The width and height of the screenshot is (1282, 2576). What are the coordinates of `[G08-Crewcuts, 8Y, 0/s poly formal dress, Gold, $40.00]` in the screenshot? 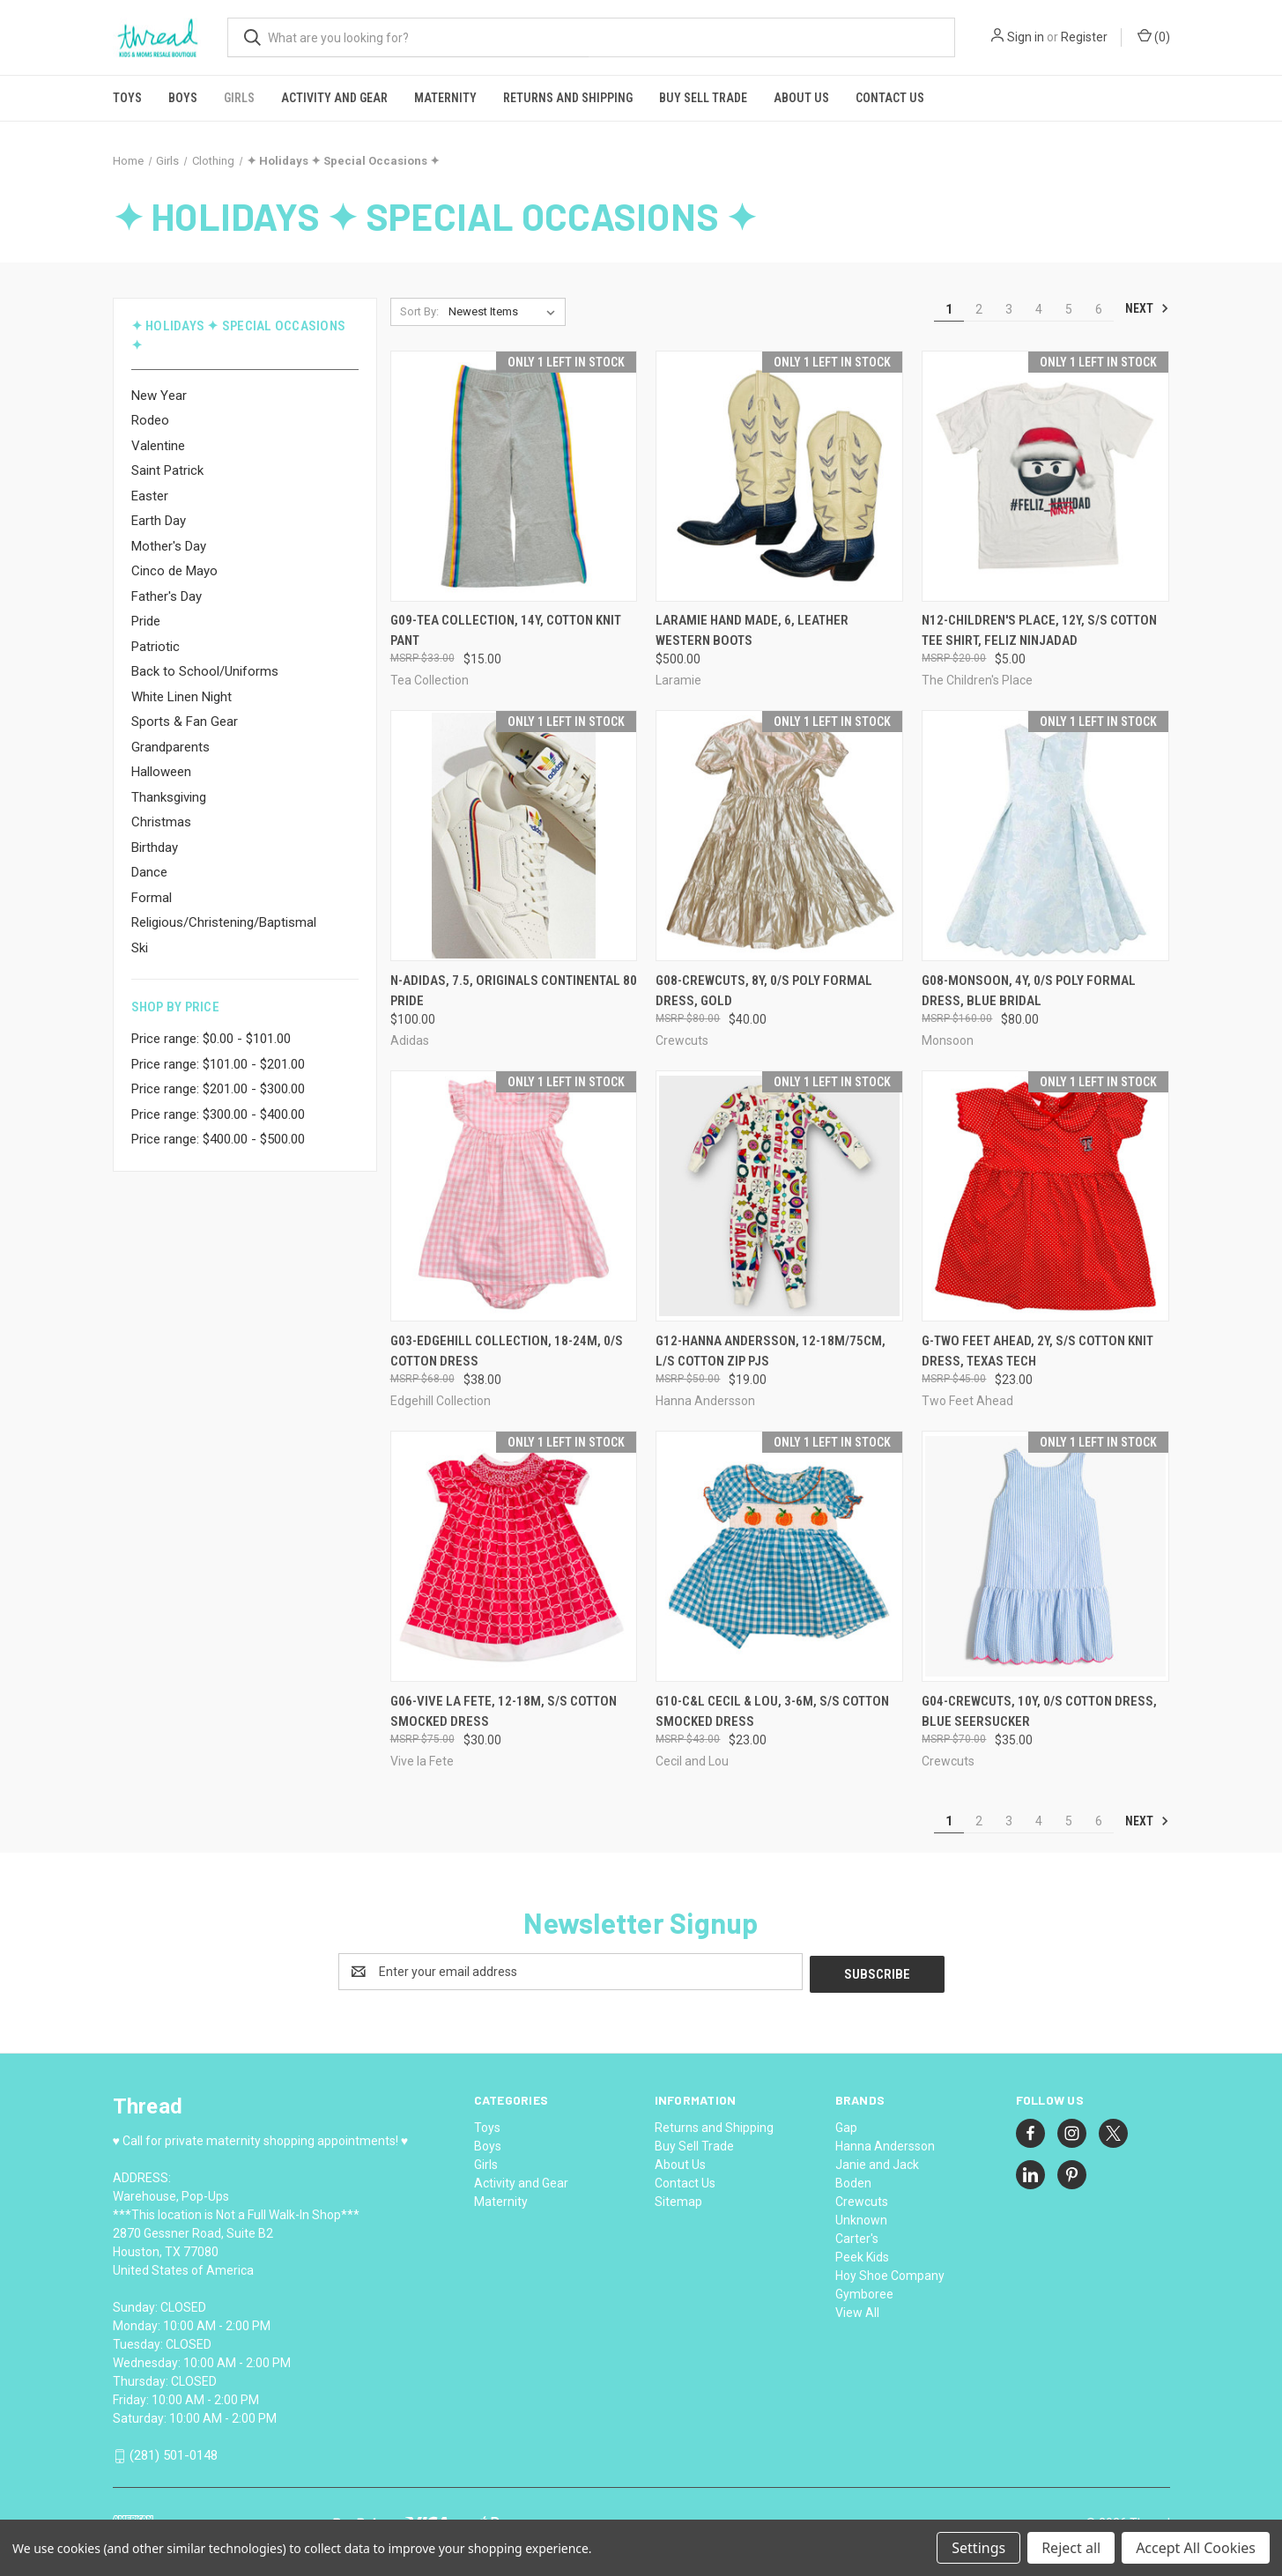 It's located at (779, 836).